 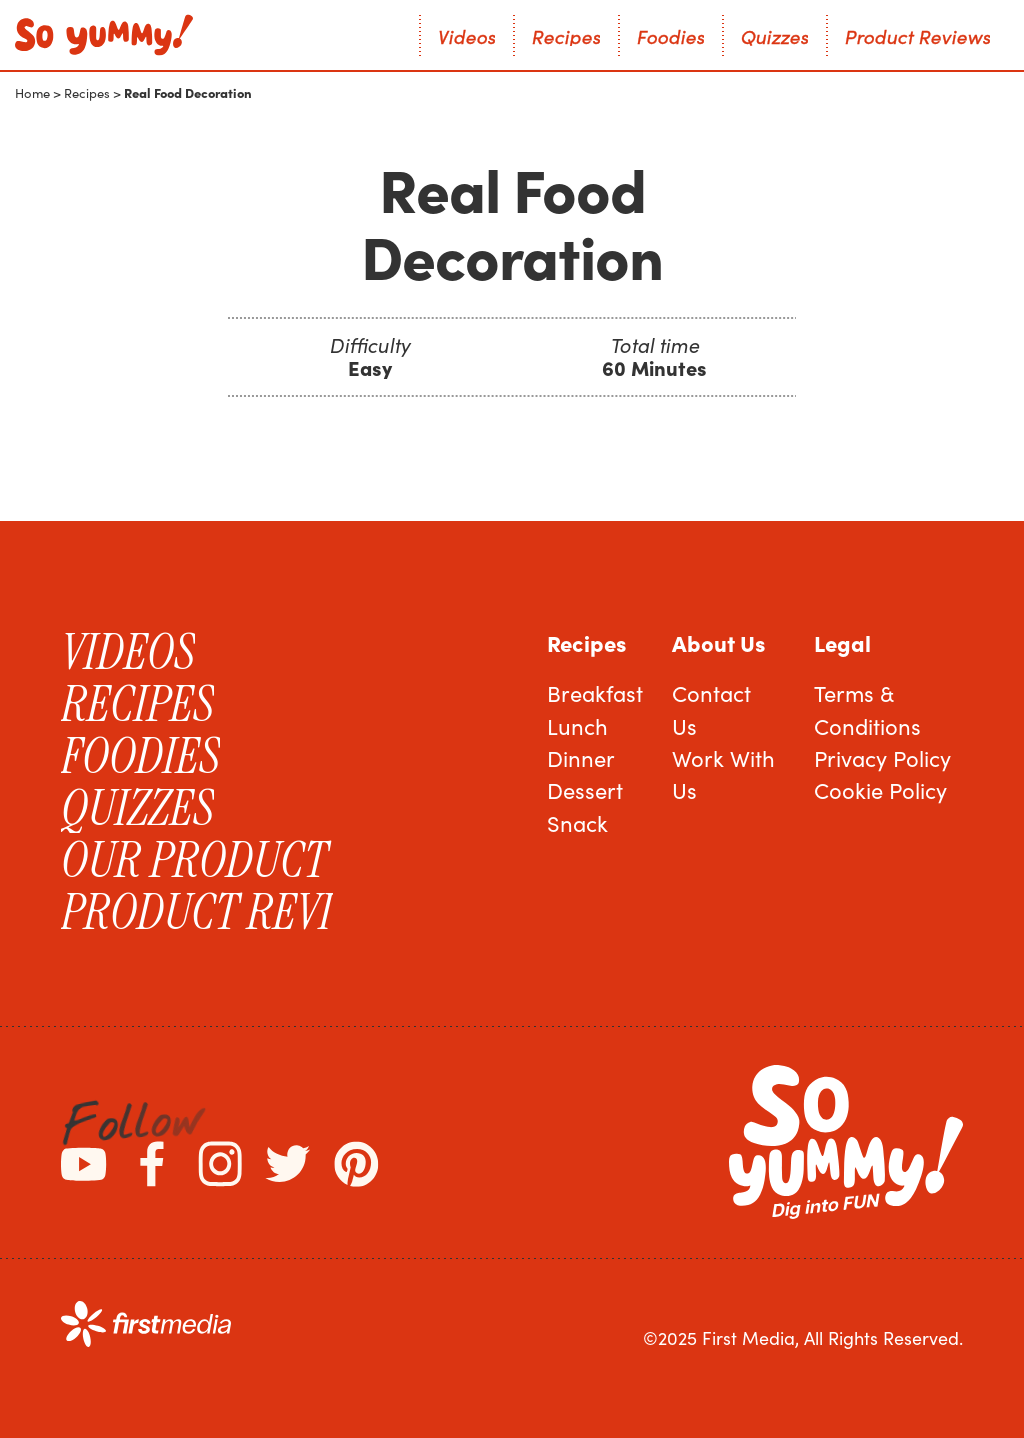 I want to click on Terms & Conditions, so click(x=867, y=709).